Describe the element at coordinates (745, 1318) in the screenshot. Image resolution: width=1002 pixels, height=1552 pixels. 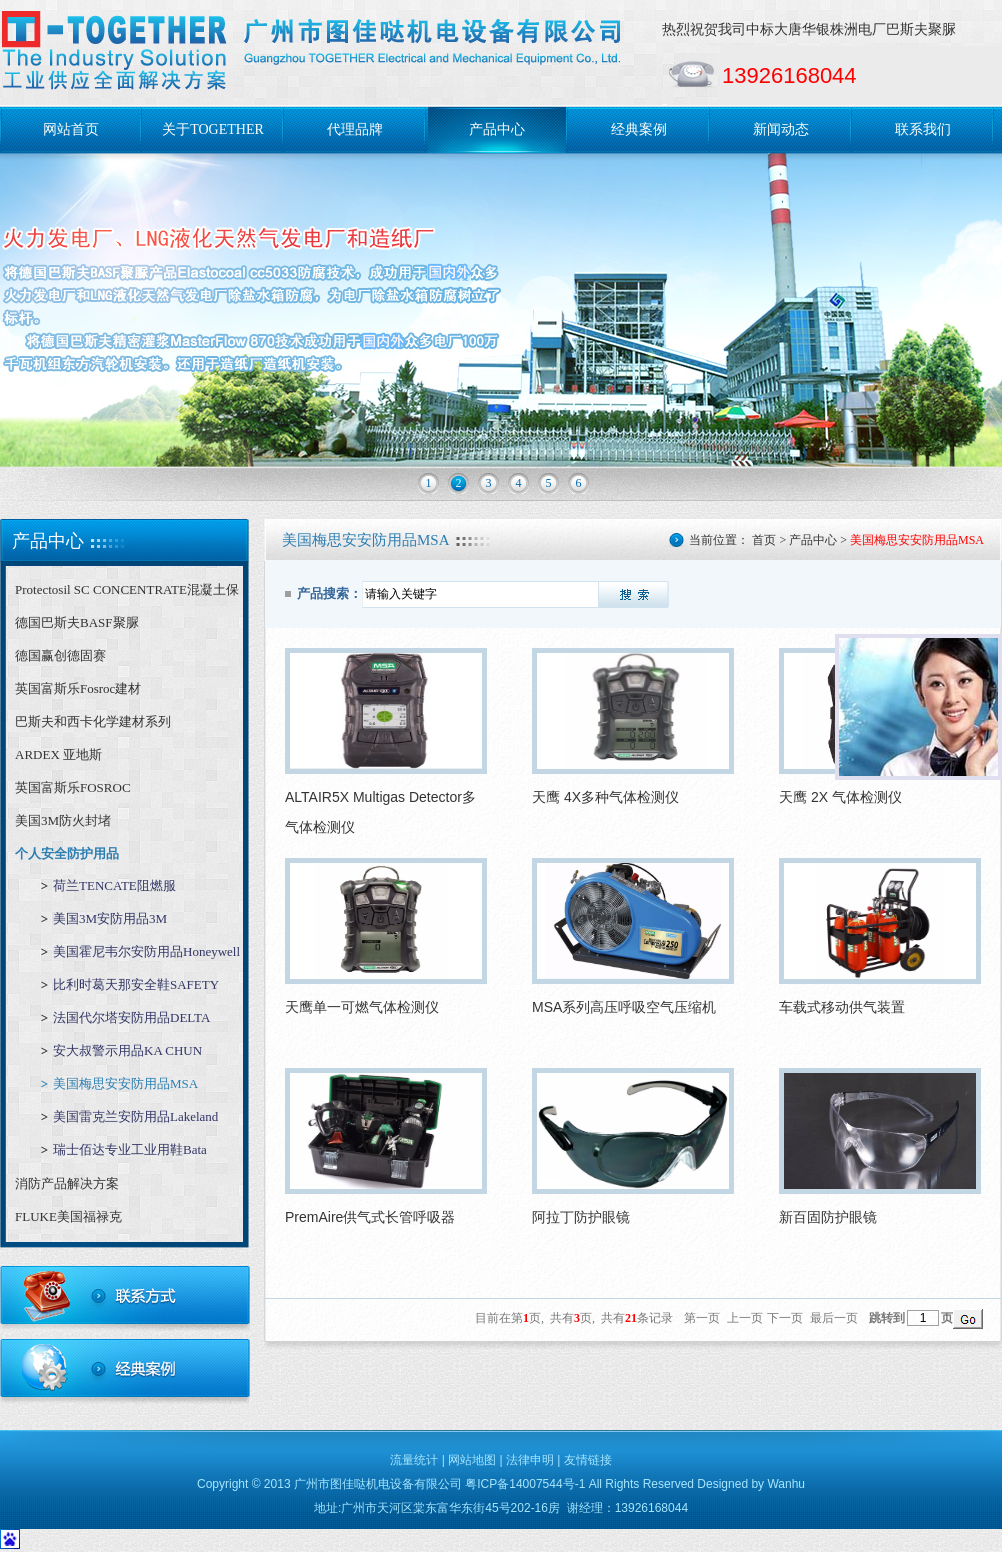
I see `上一页` at that location.